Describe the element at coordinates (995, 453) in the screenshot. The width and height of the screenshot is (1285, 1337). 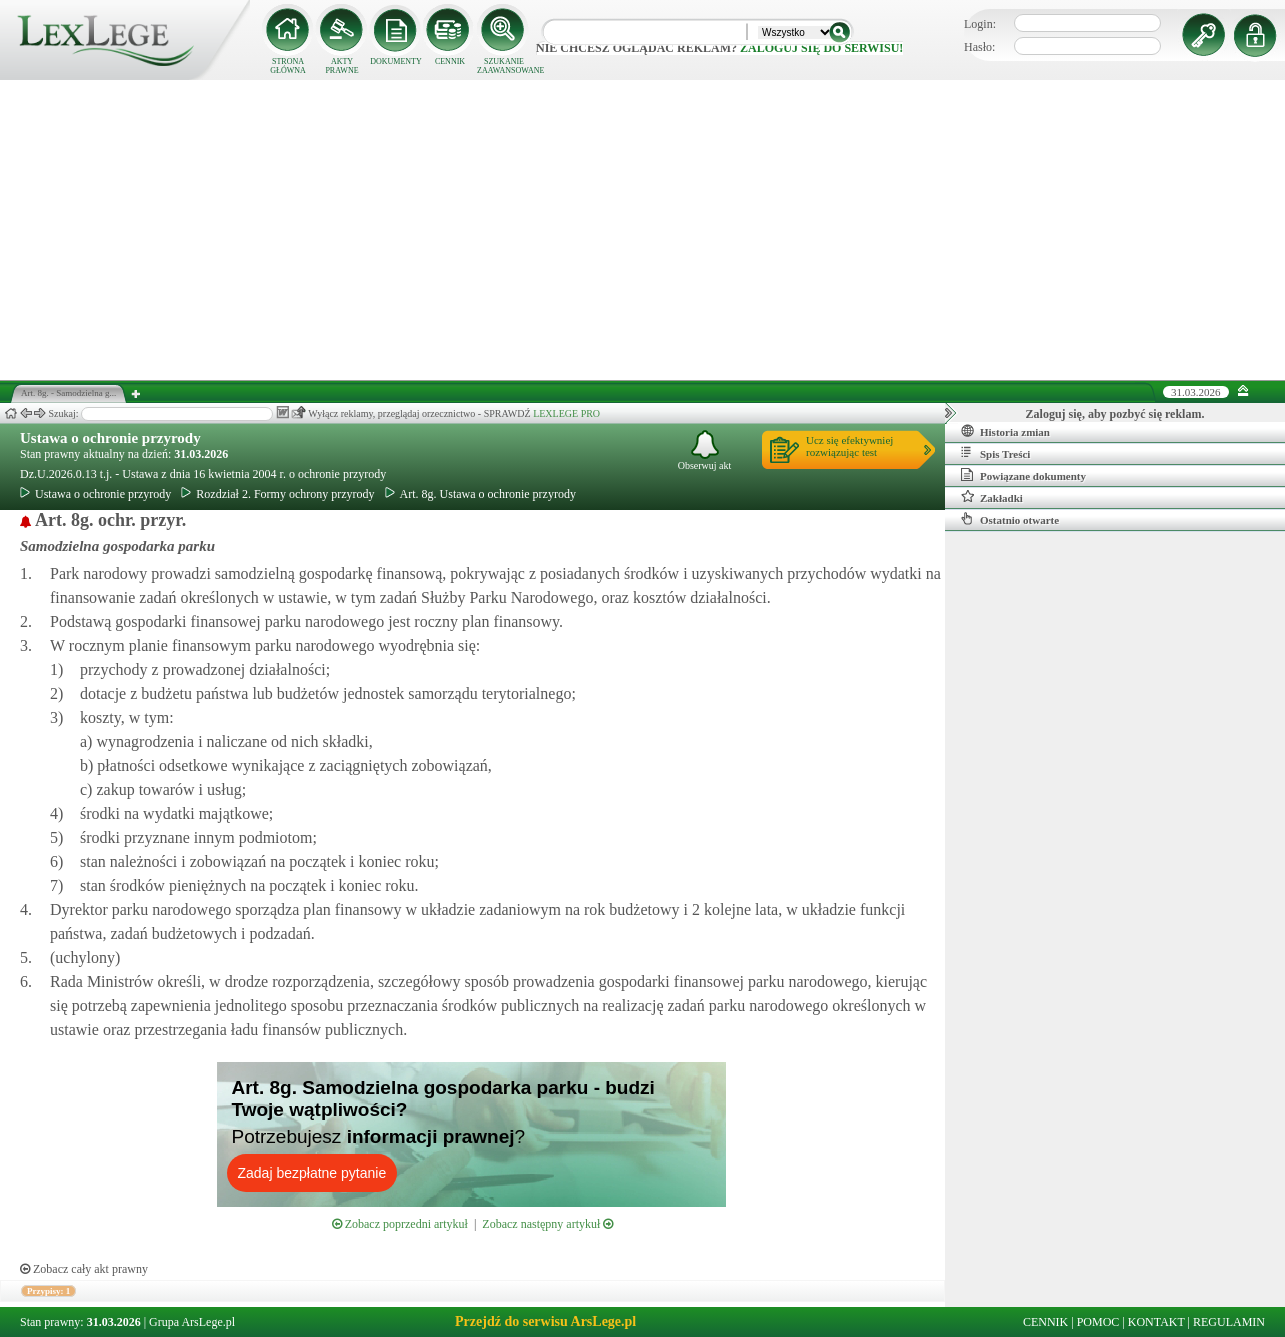
I see `Spis Treści` at that location.